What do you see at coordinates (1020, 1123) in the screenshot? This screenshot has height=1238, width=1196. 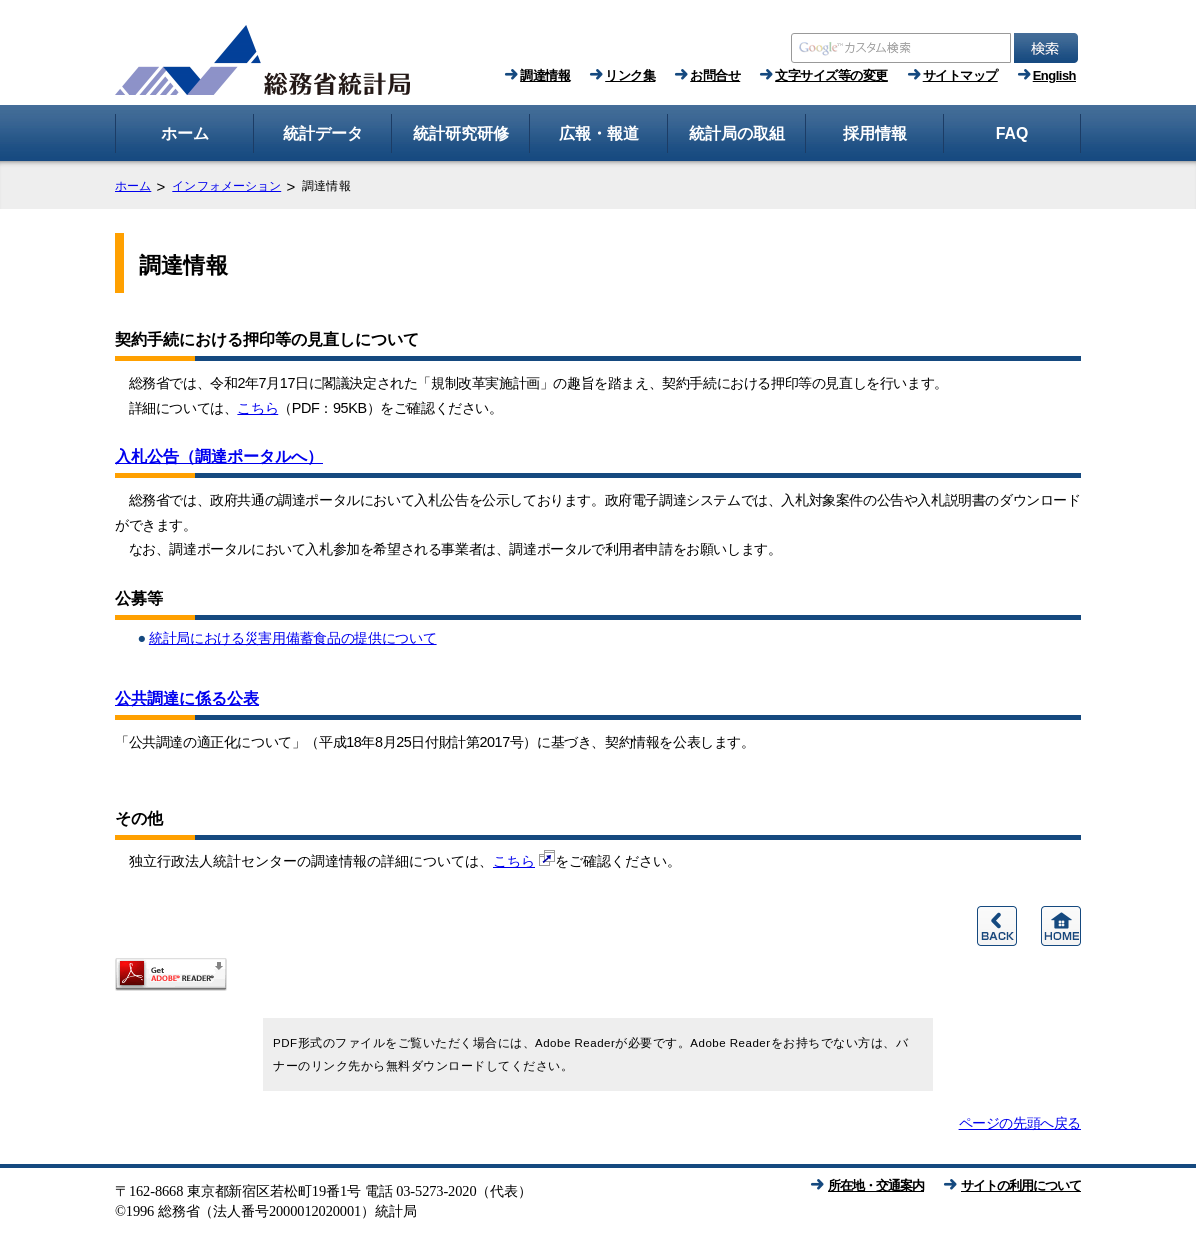 I see `ページの先頭へ戻る` at bounding box center [1020, 1123].